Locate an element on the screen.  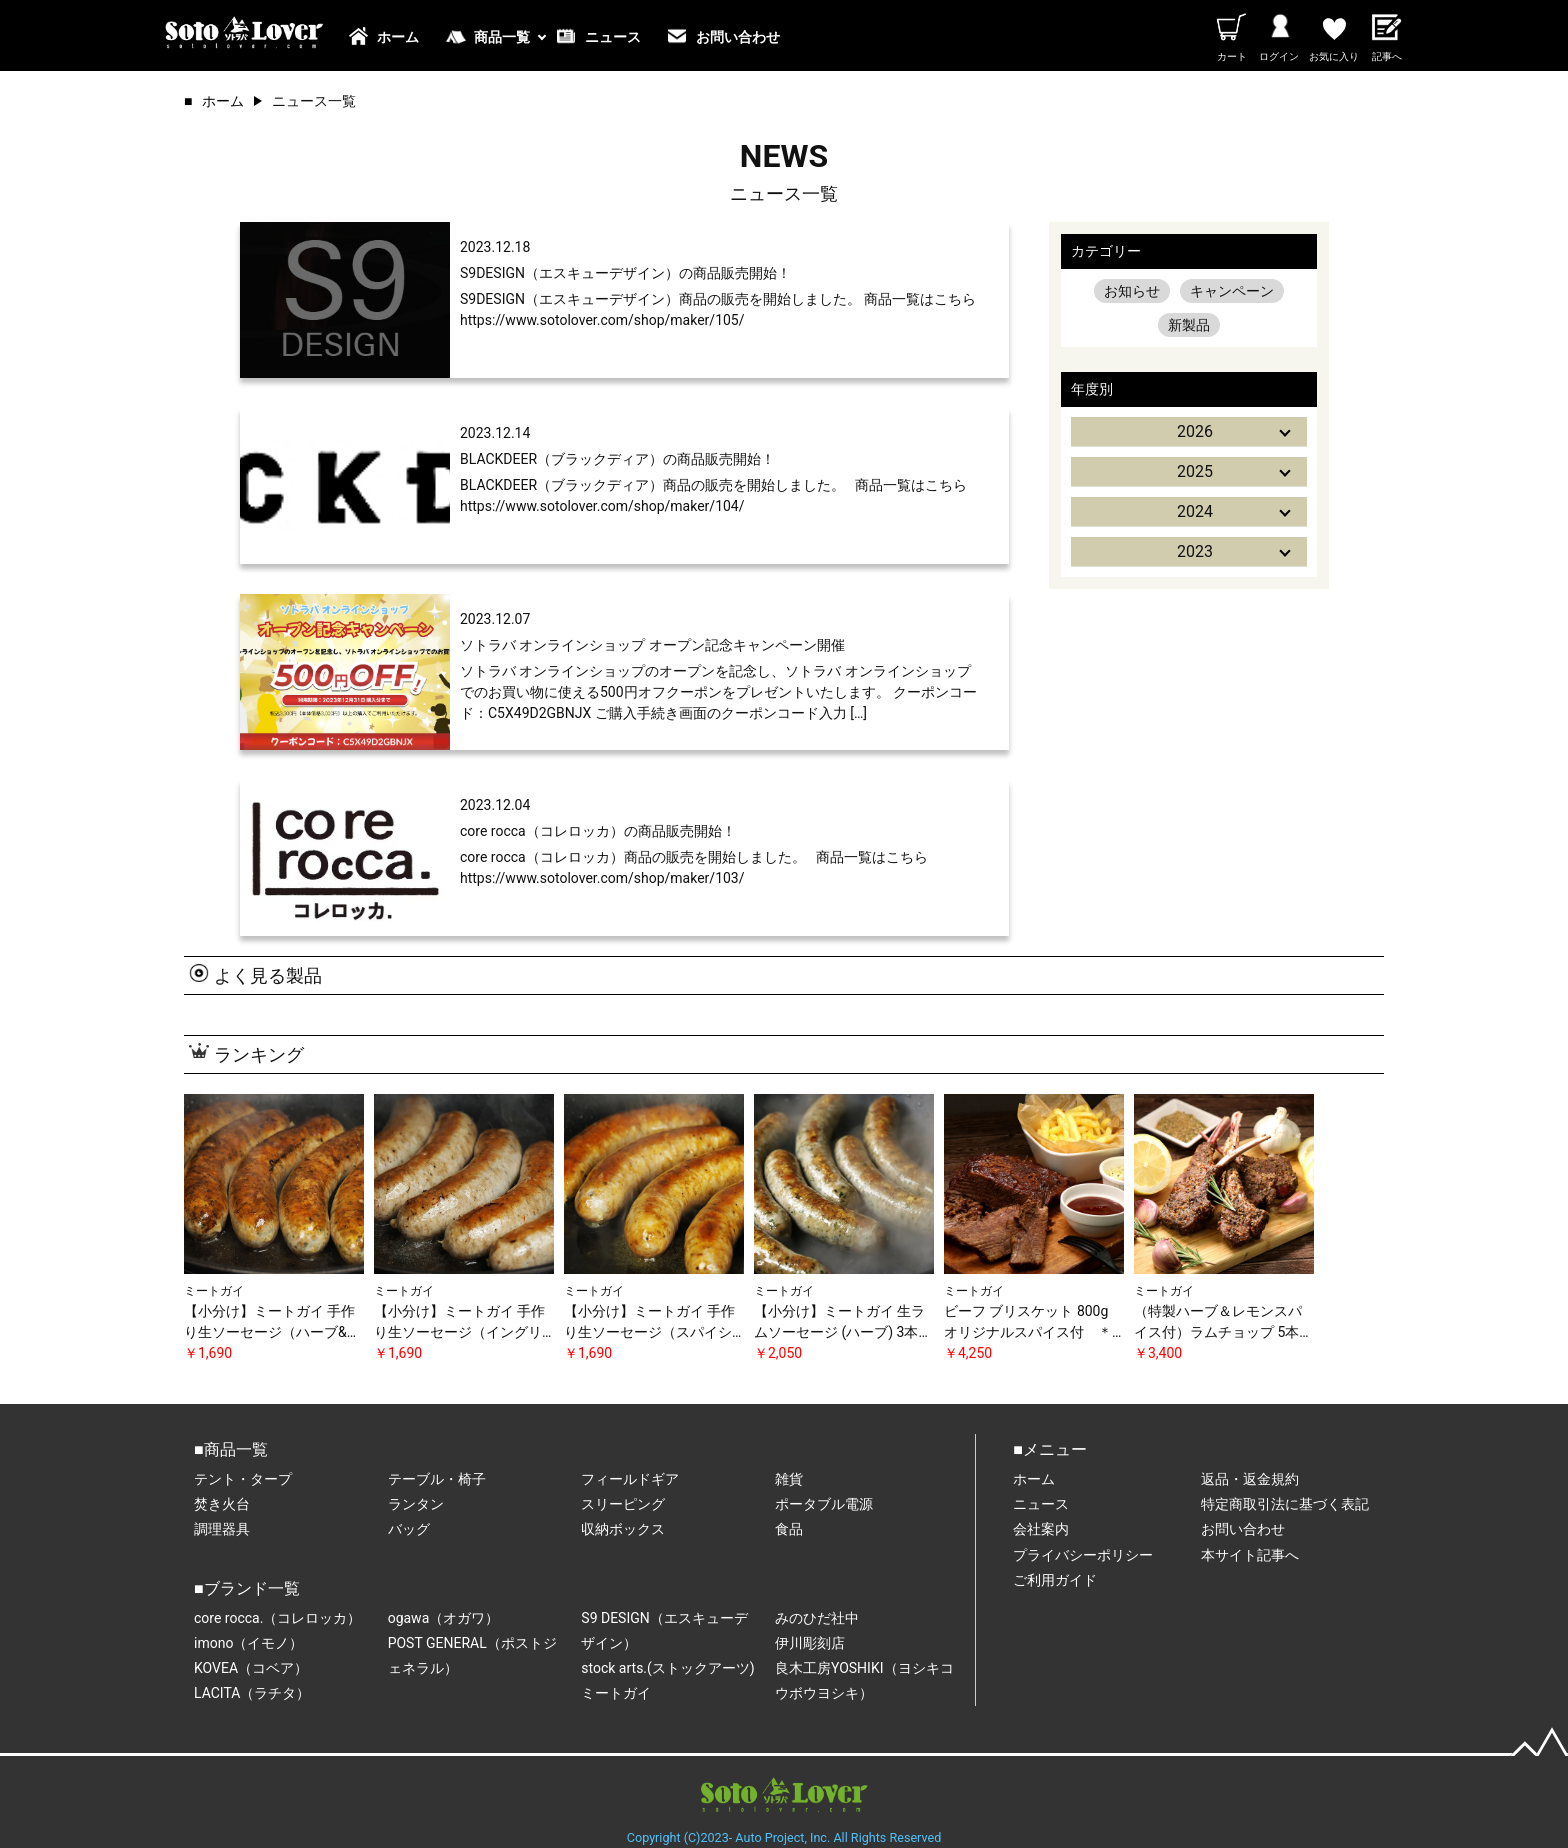
調理器具 is located at coordinates (222, 1529).